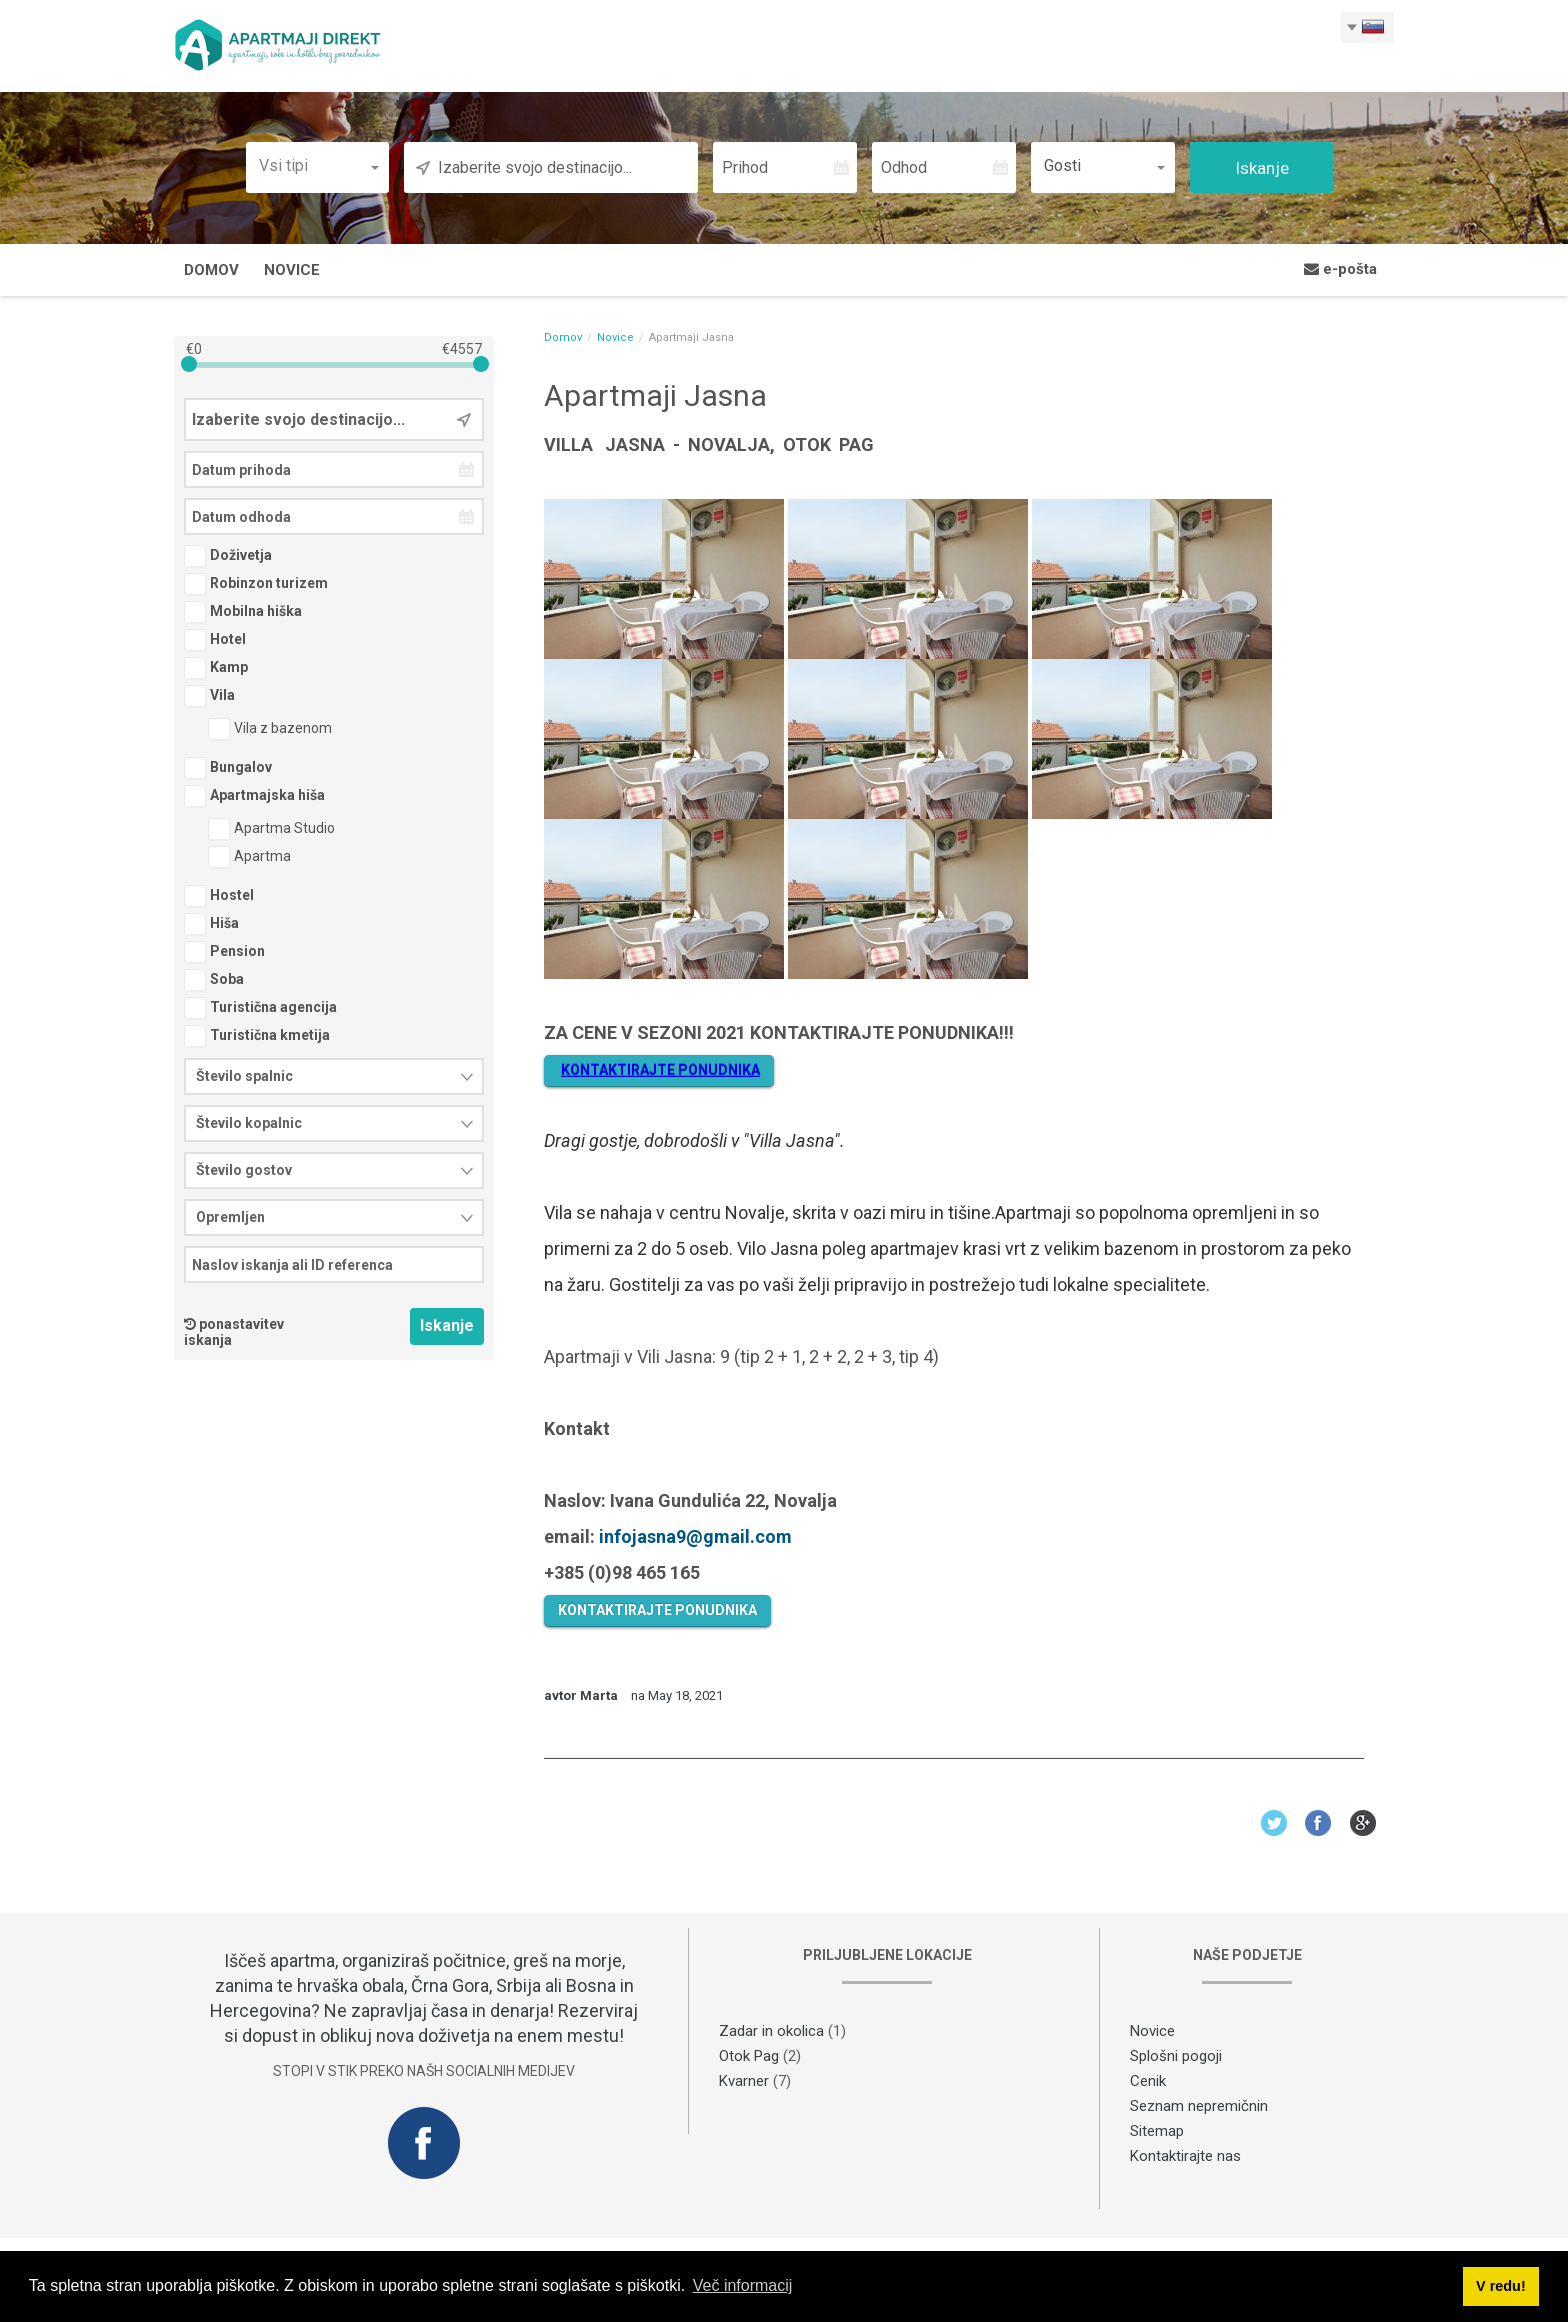 This screenshot has height=2322, width=1568. I want to click on Cenik, so click(1148, 2082).